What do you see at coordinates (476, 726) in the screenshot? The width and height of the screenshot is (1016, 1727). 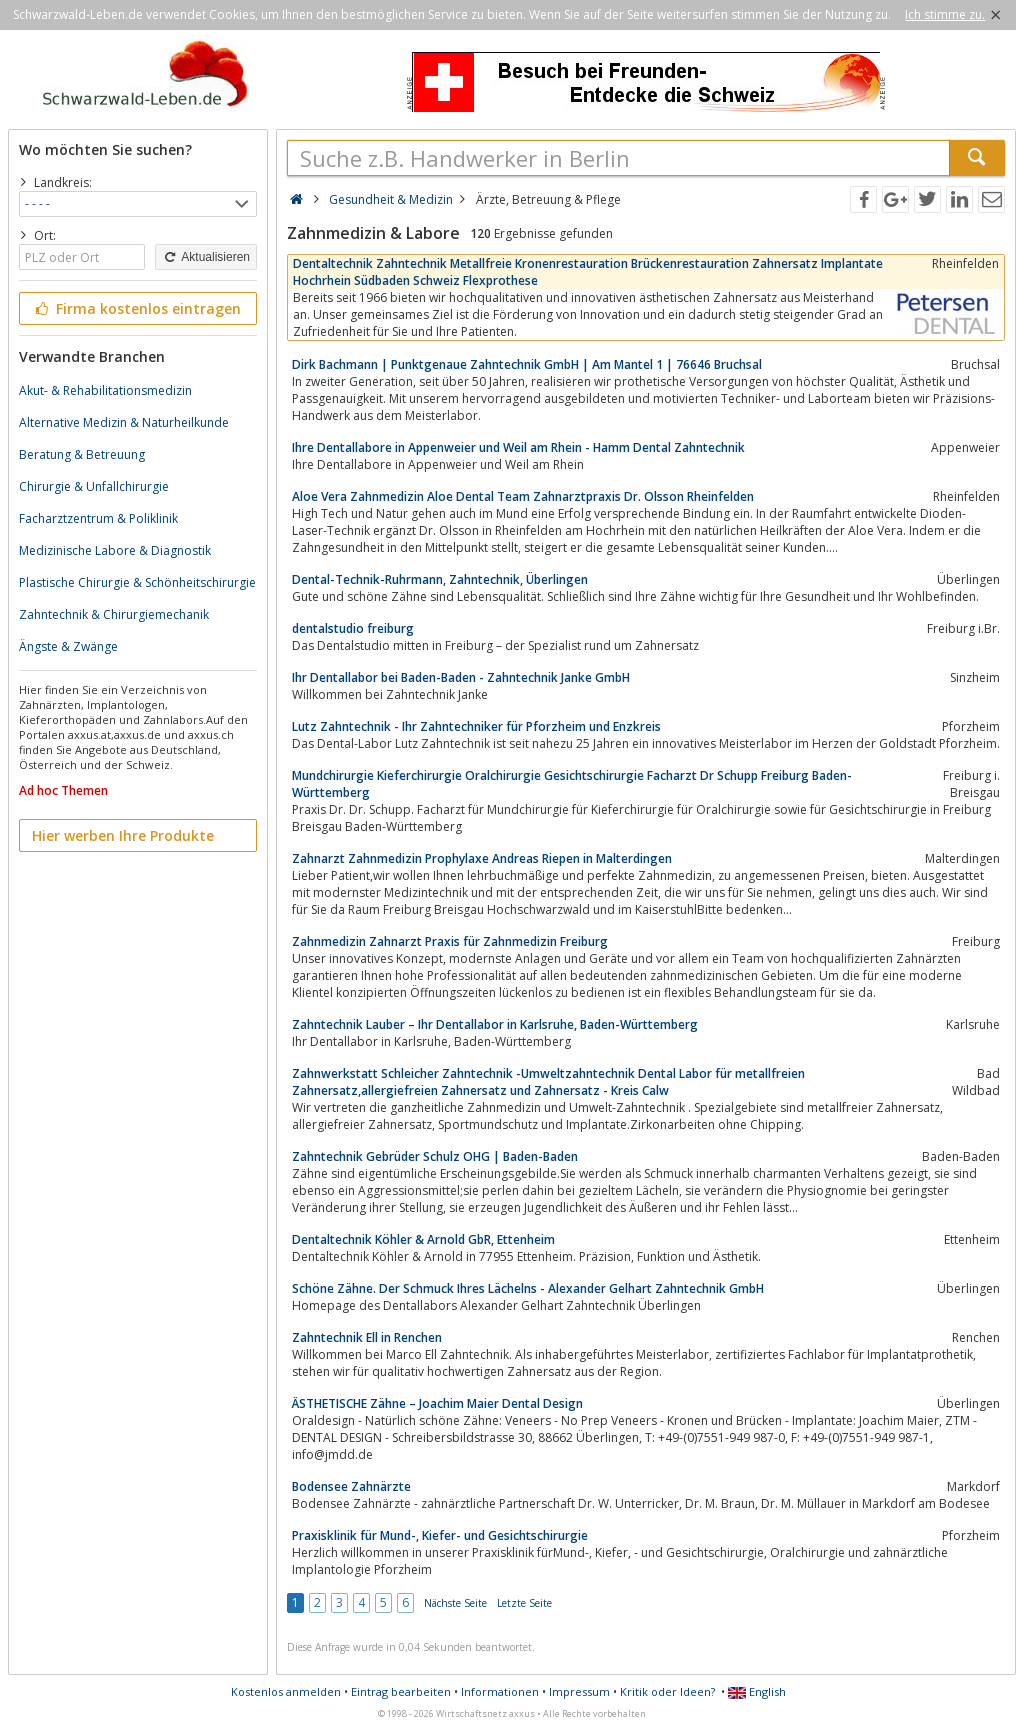 I see `Lutz Zahntechnik - Ihr Zahntechniker für Pforzheim und Enzkreis` at bounding box center [476, 726].